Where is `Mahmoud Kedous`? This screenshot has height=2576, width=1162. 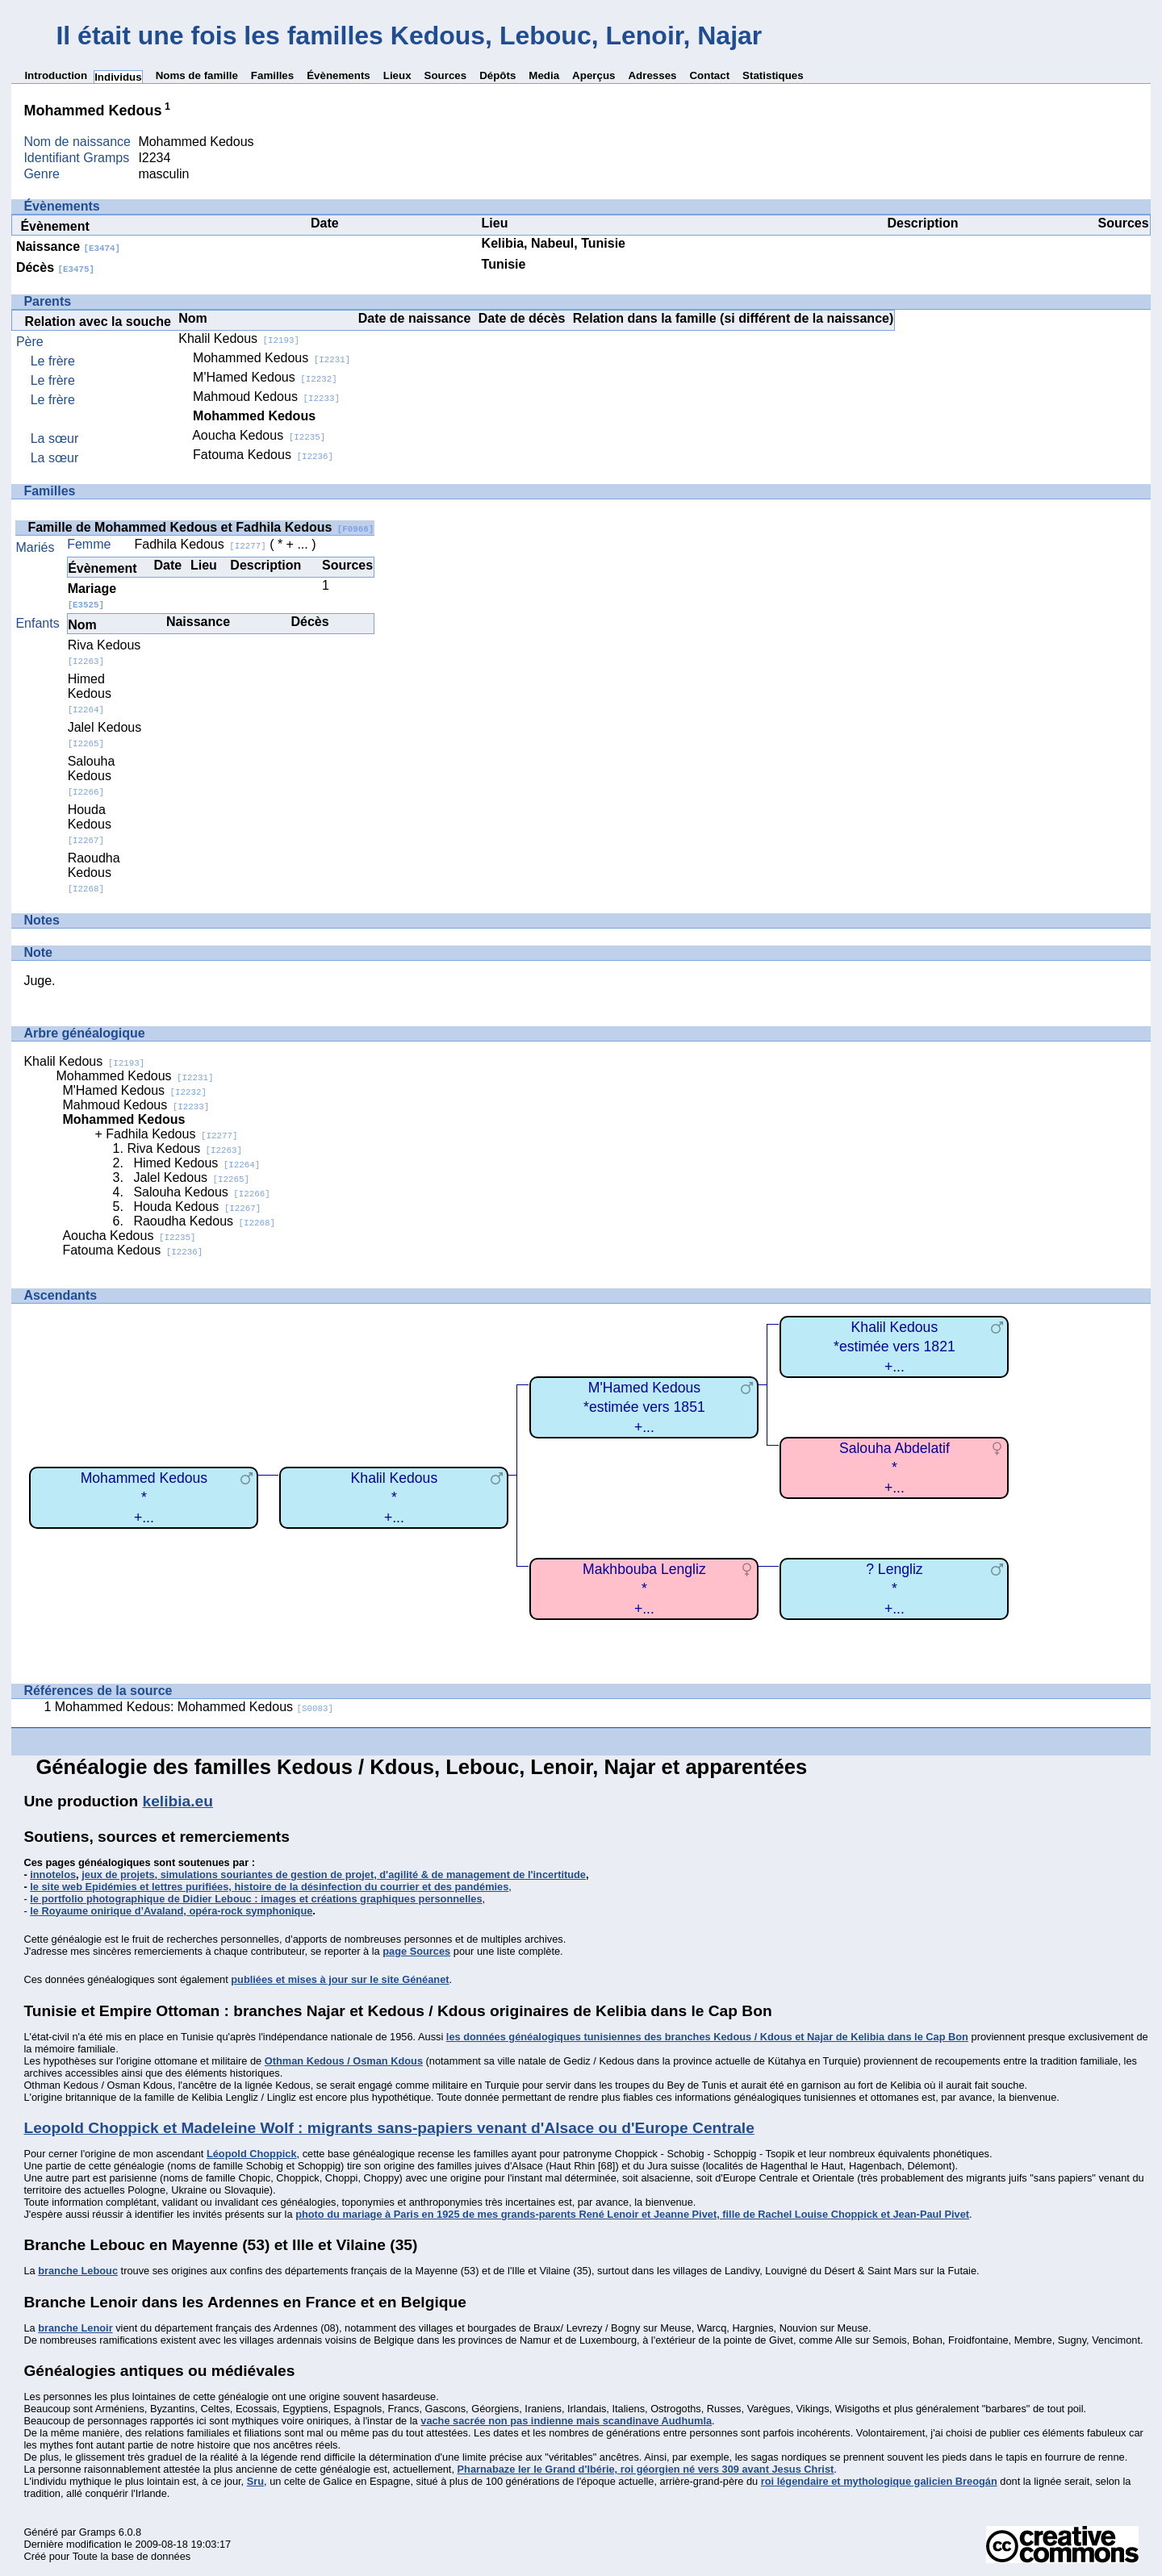 Mahmoud Kedous is located at coordinates (266, 396).